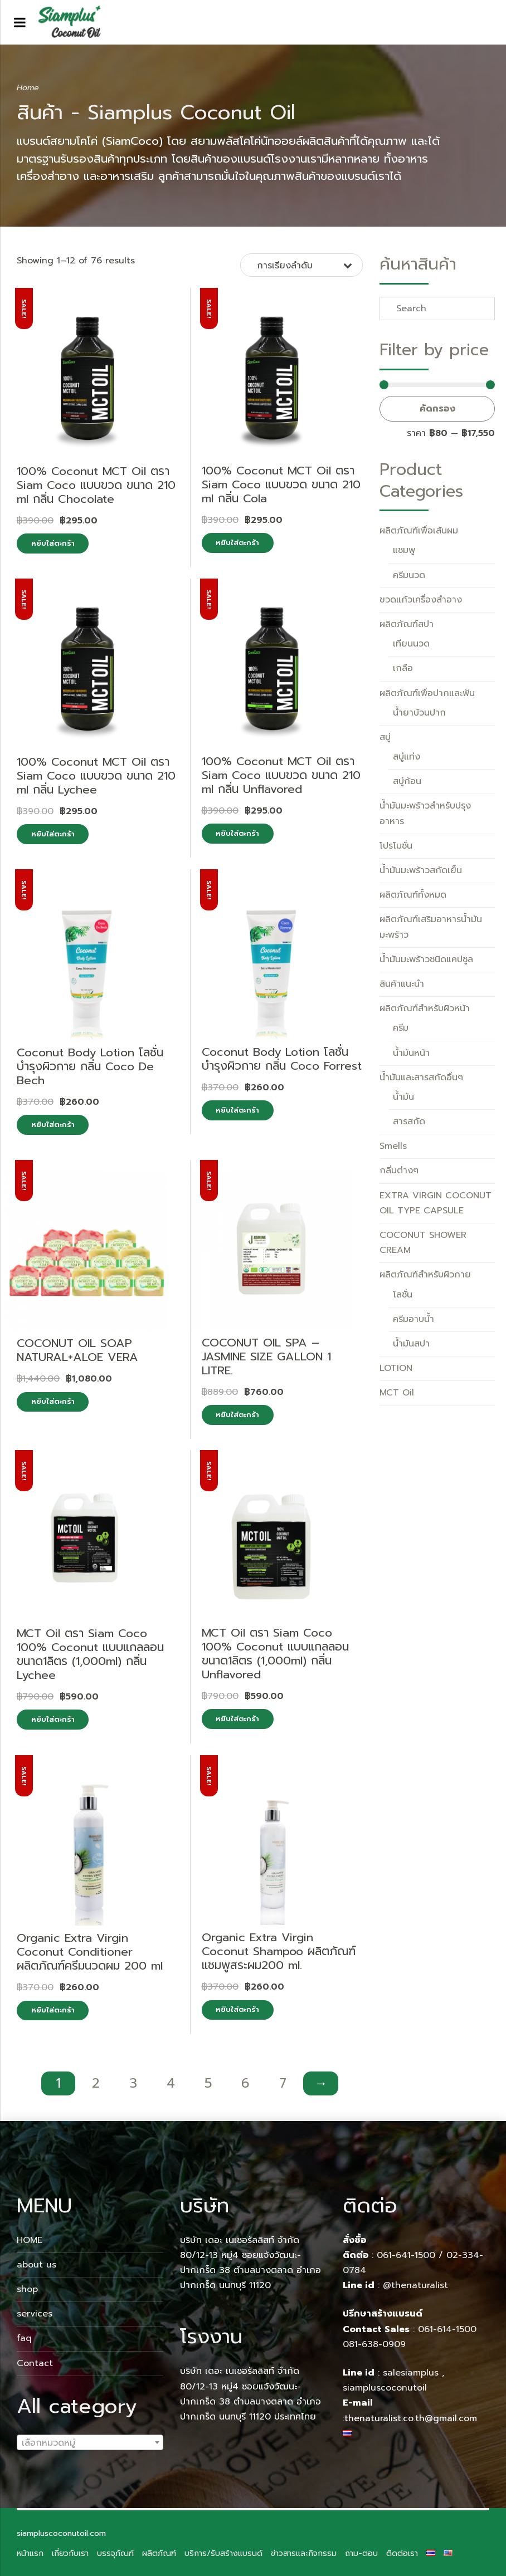 This screenshot has width=506, height=2576. What do you see at coordinates (402, 1294) in the screenshot?
I see `โลชั่น` at bounding box center [402, 1294].